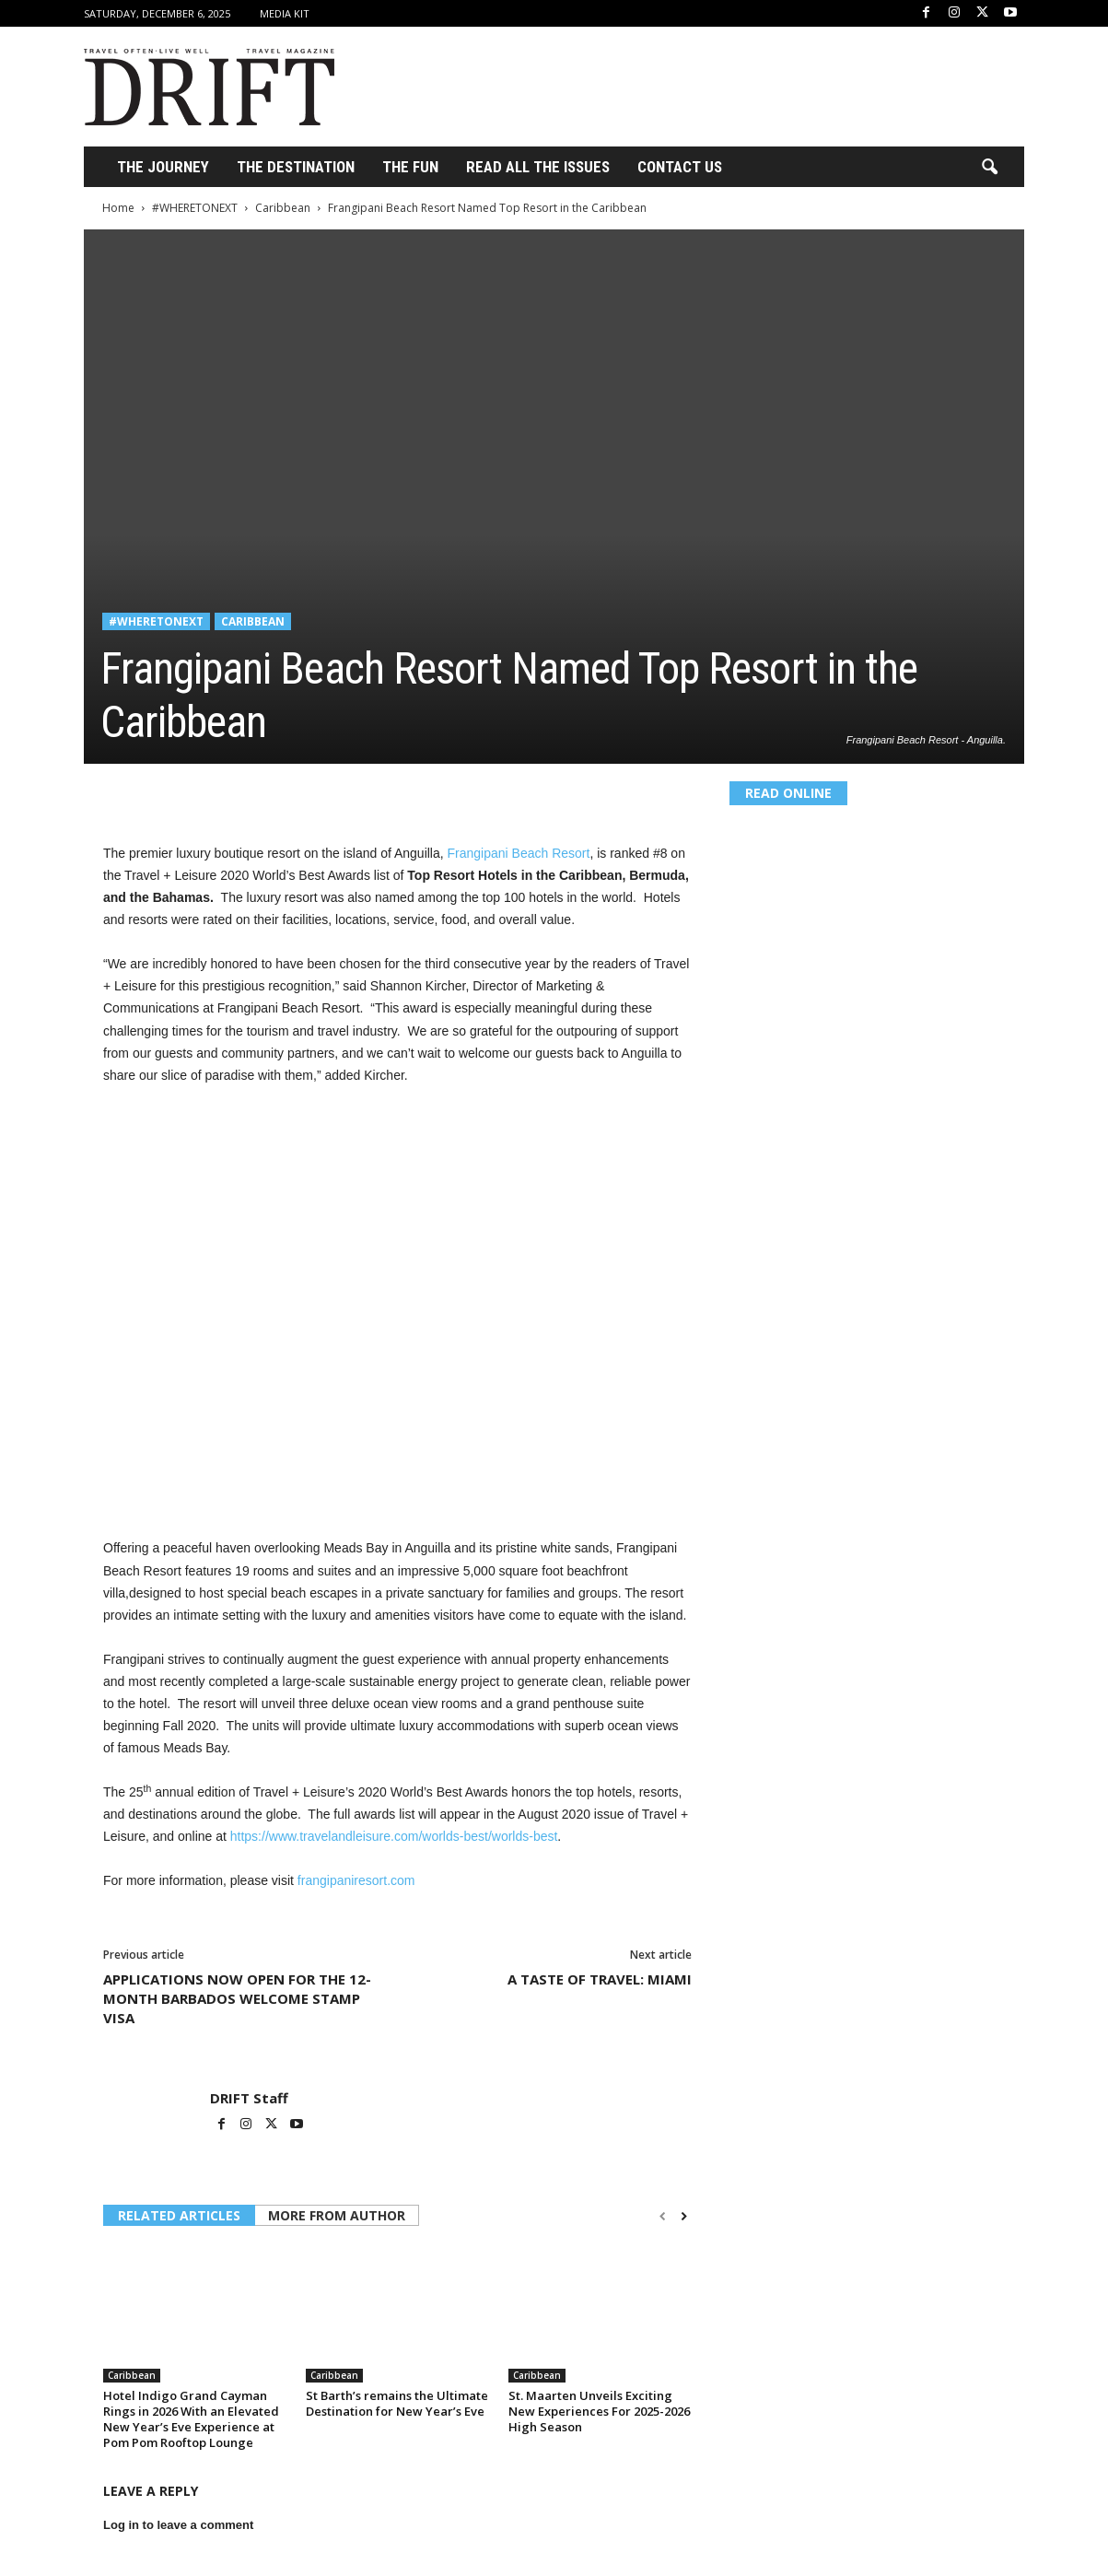 This screenshot has width=1108, height=2576. I want to click on MORE FROM AUTHOR, so click(336, 2215).